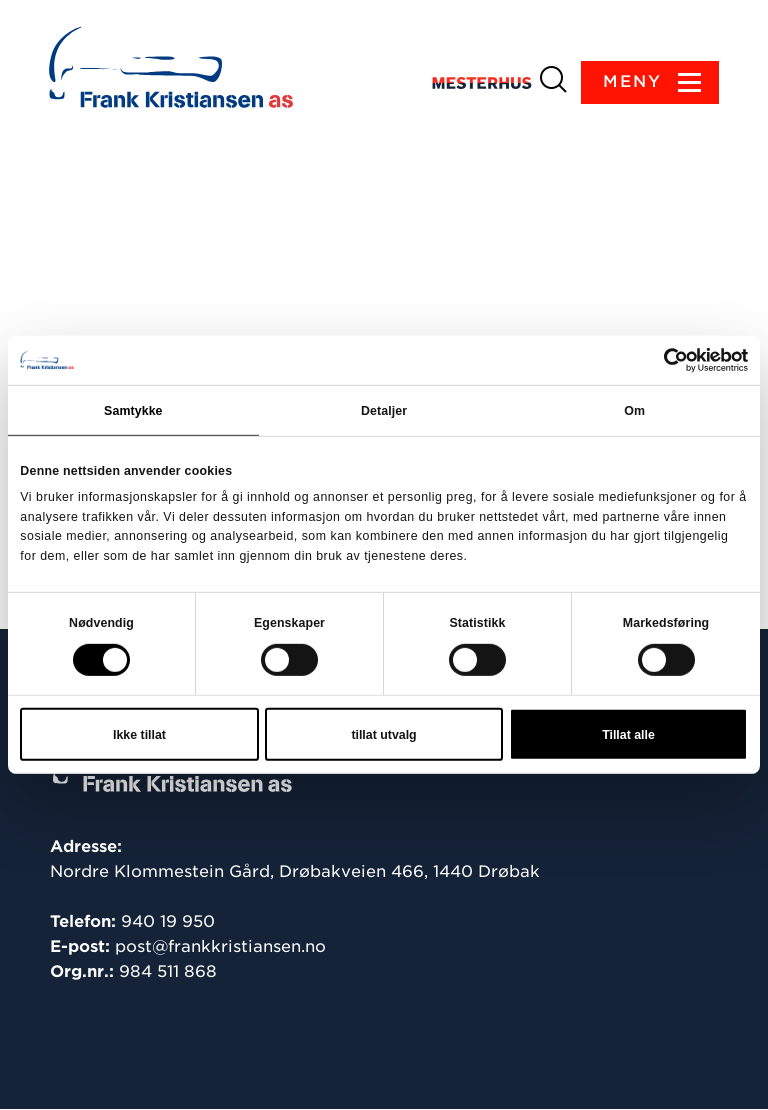 This screenshot has width=768, height=1110. I want to click on Tillat alle, so click(628, 734).